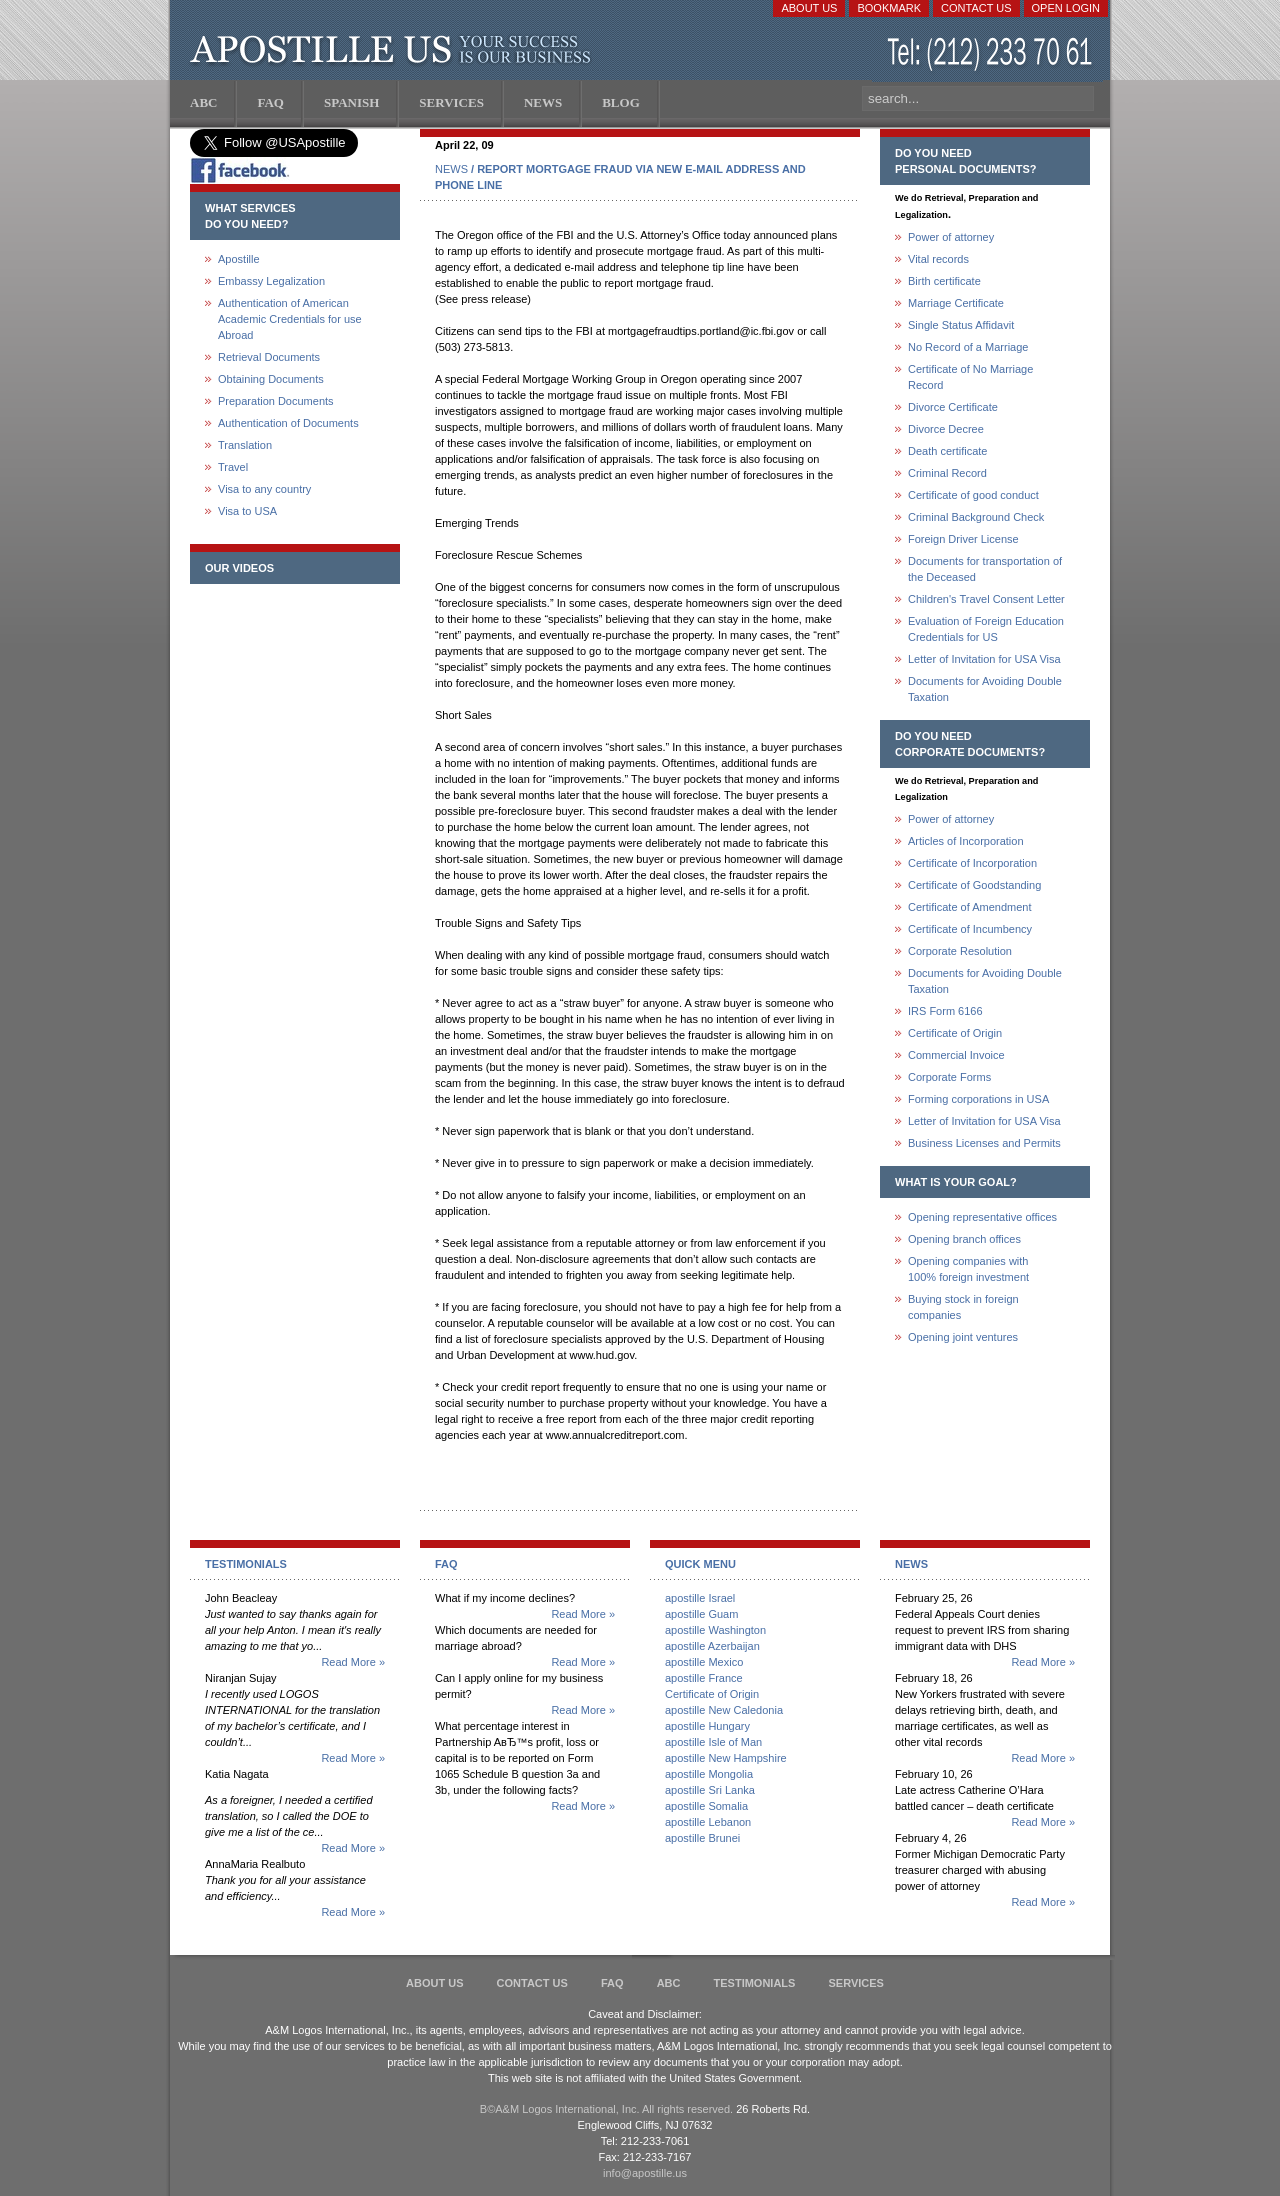 The width and height of the screenshot is (1280, 2196). I want to click on Certificate of Incumbency, so click(970, 929).